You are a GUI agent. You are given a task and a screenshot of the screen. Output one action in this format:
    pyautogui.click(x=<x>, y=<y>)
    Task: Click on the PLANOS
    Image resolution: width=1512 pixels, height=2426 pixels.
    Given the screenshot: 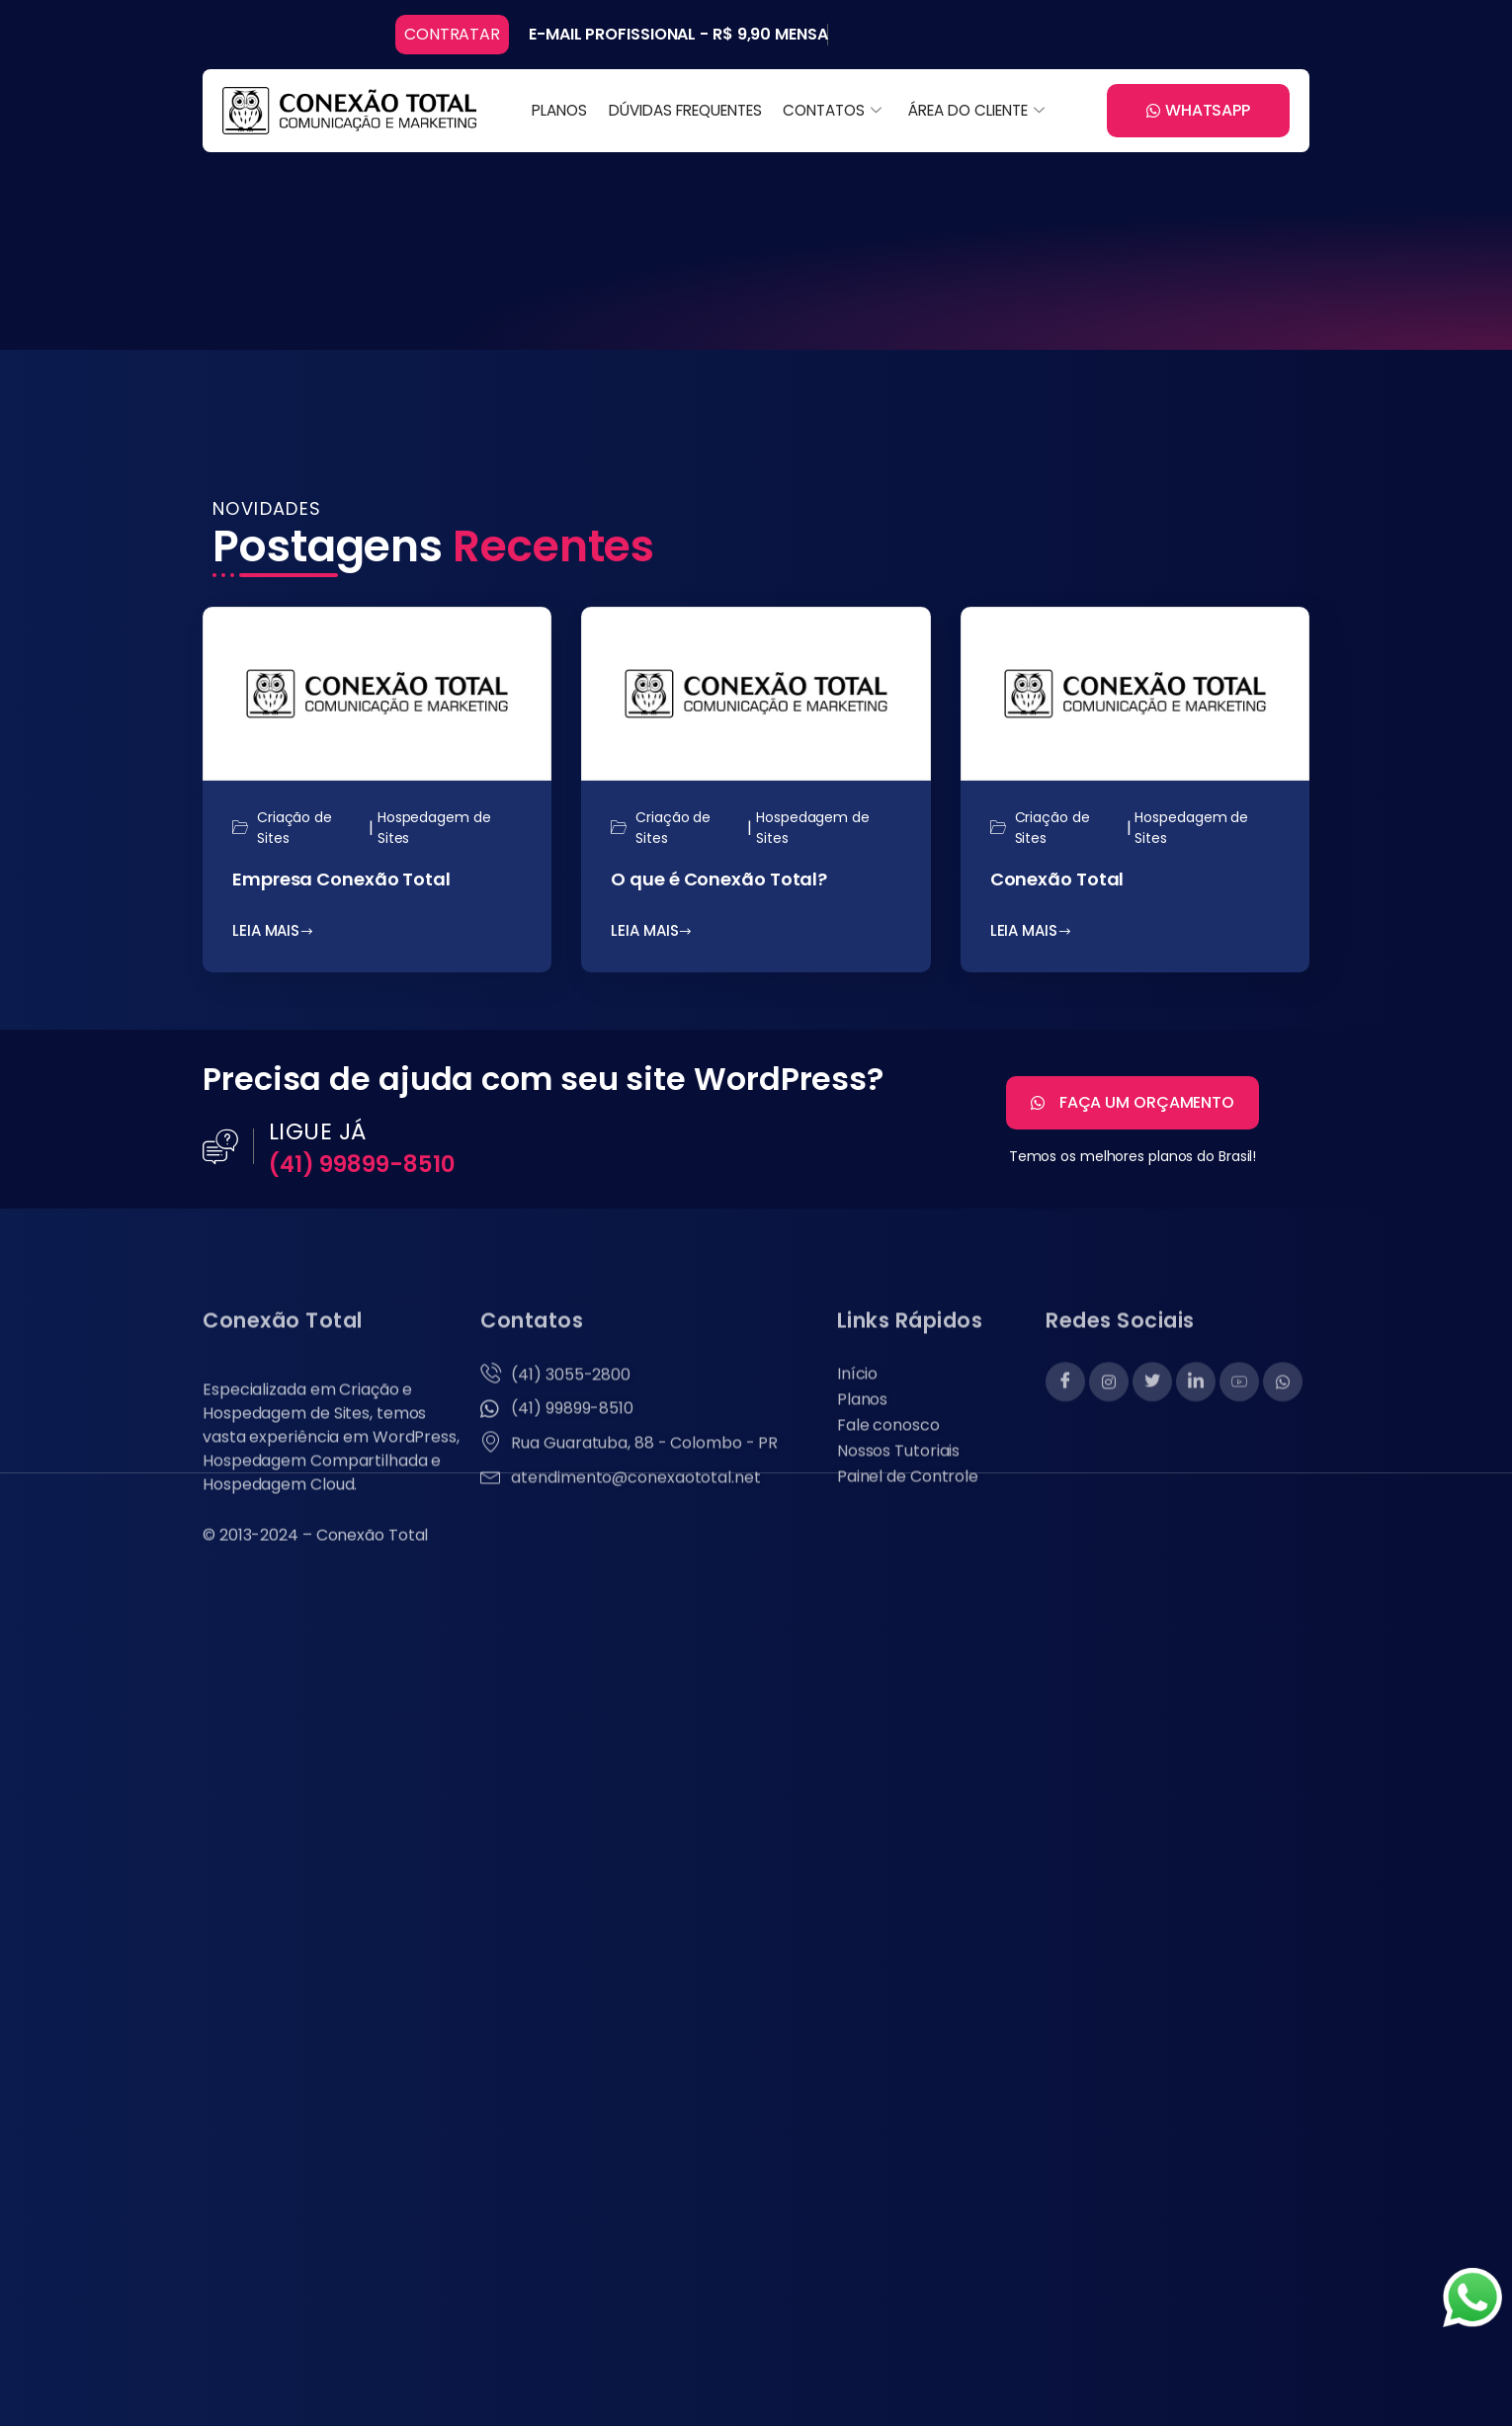 What is the action you would take?
    pyautogui.click(x=563, y=110)
    